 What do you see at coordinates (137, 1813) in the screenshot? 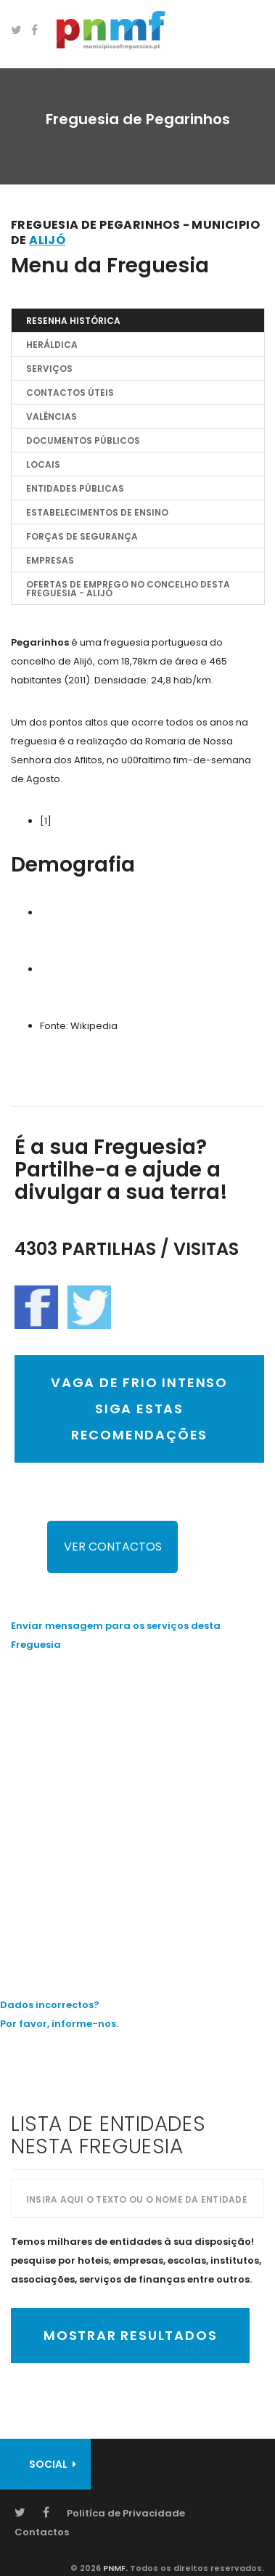
I see `[Advertisement]` at bounding box center [137, 1813].